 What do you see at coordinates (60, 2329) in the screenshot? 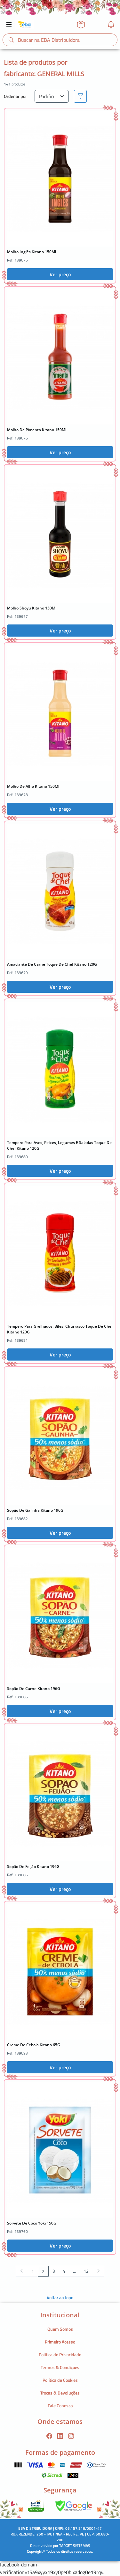
I see `Quem Somos` at bounding box center [60, 2329].